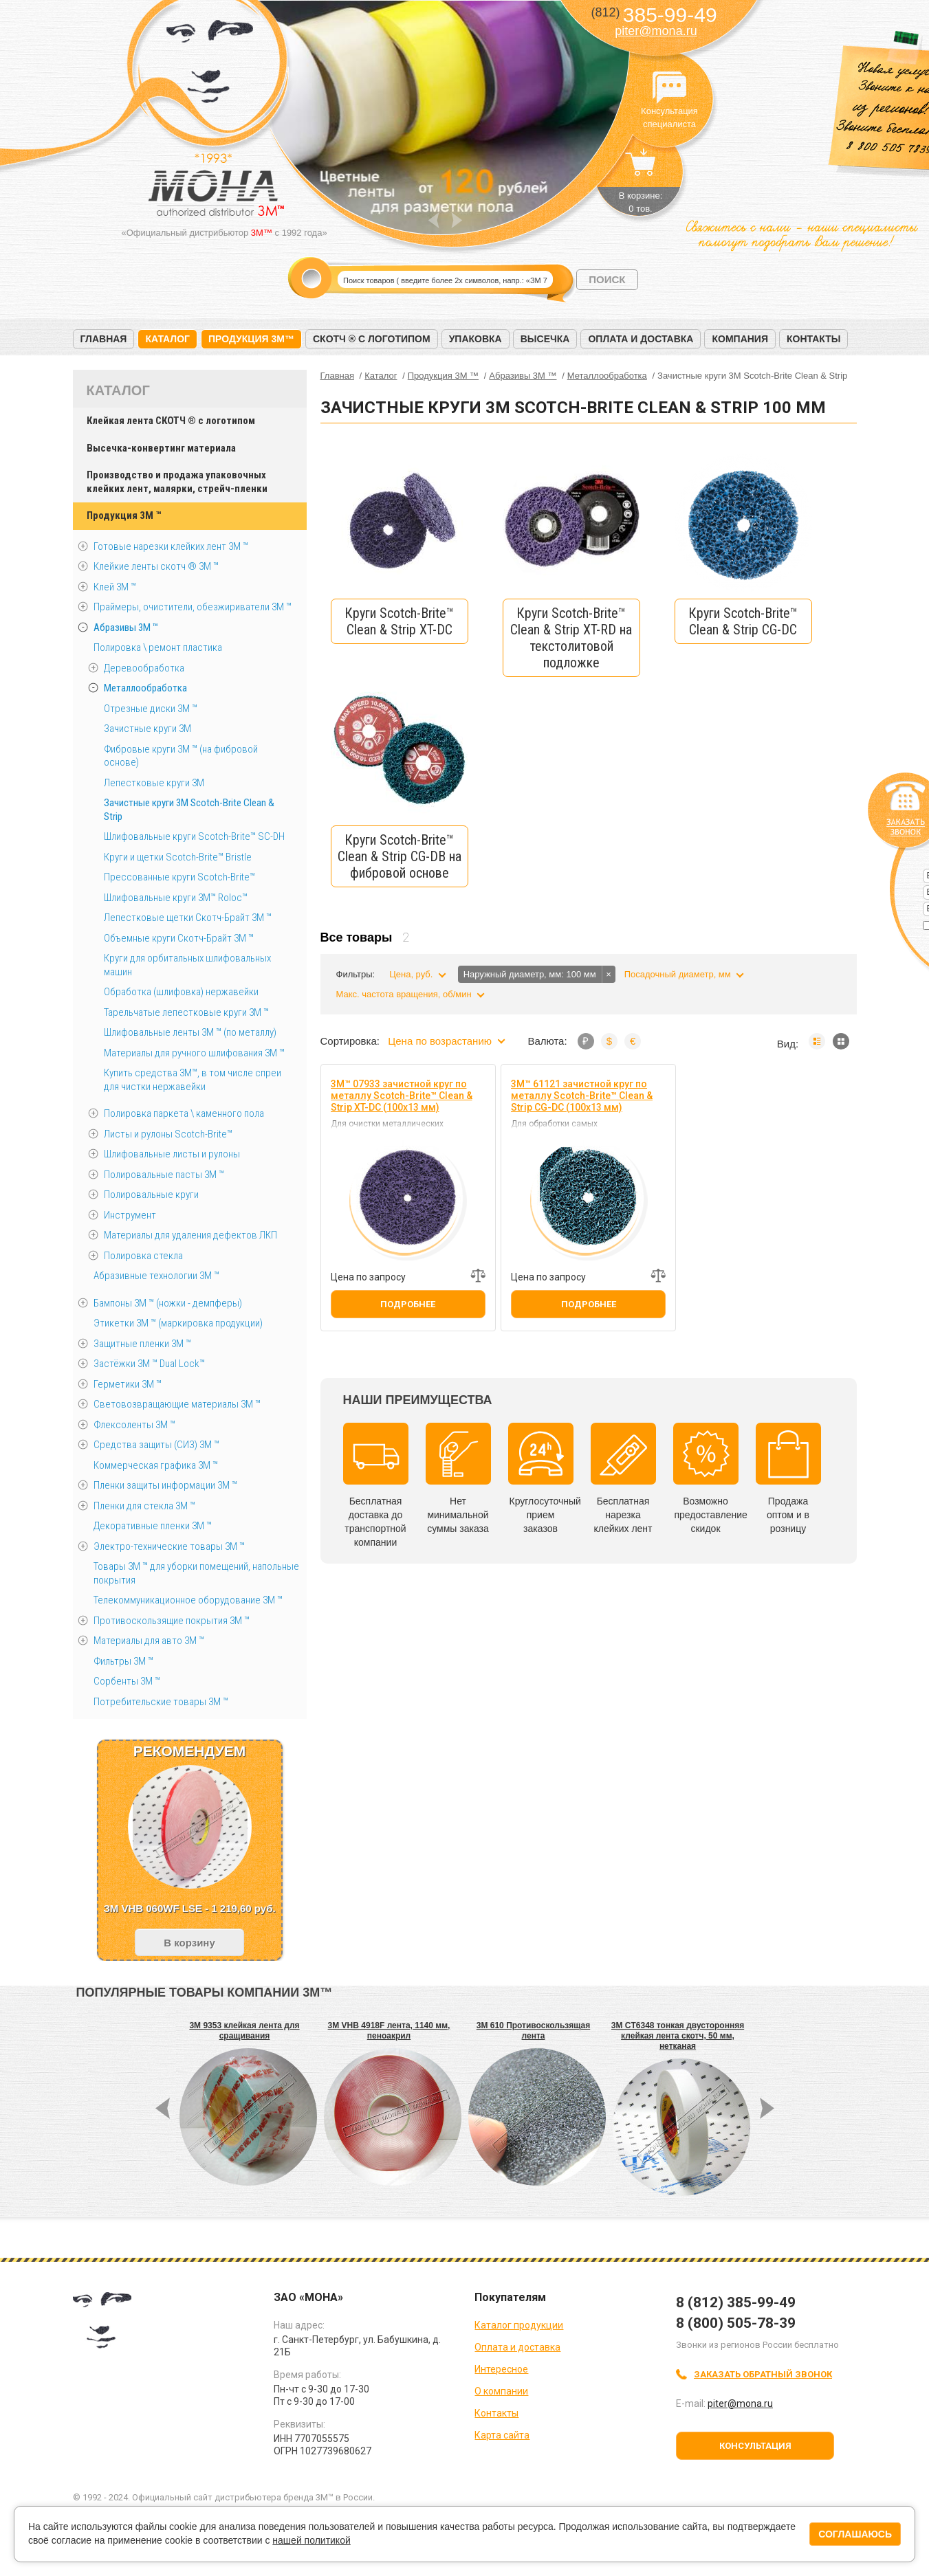 The image size is (929, 2576). What do you see at coordinates (210, 66) in the screenshot?
I see `МОНА` at bounding box center [210, 66].